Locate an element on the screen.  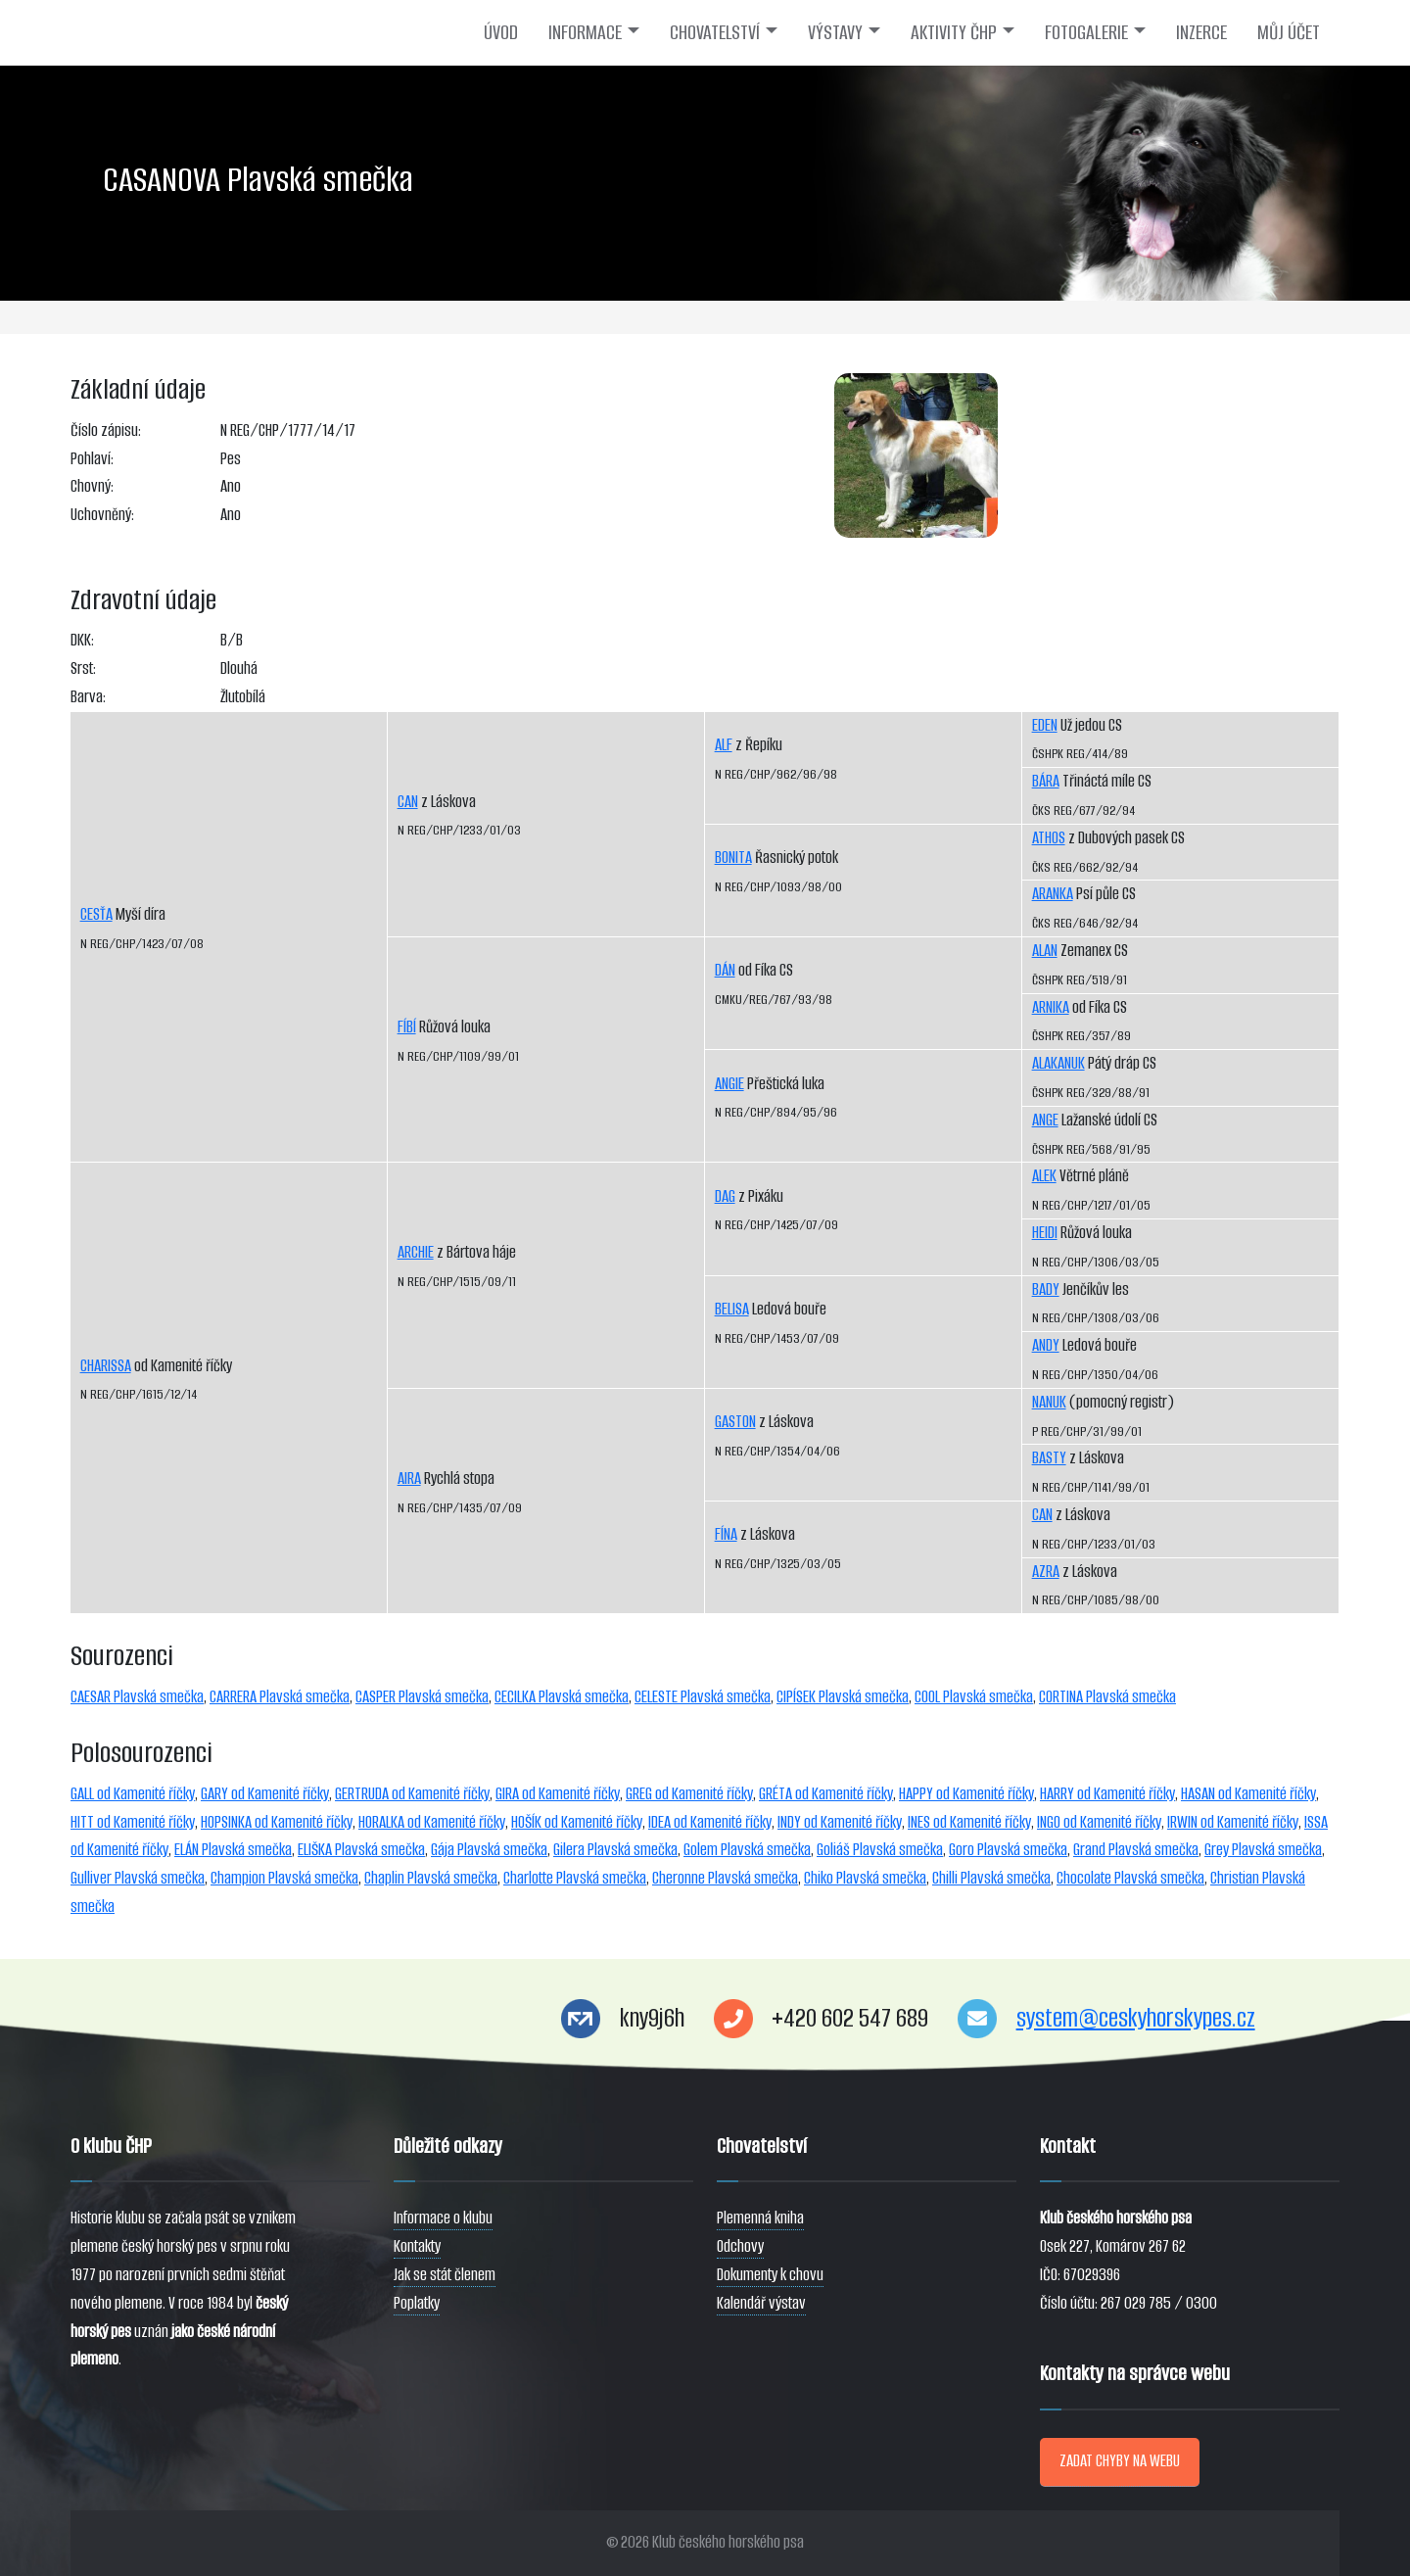
DÁN is located at coordinates (725, 970).